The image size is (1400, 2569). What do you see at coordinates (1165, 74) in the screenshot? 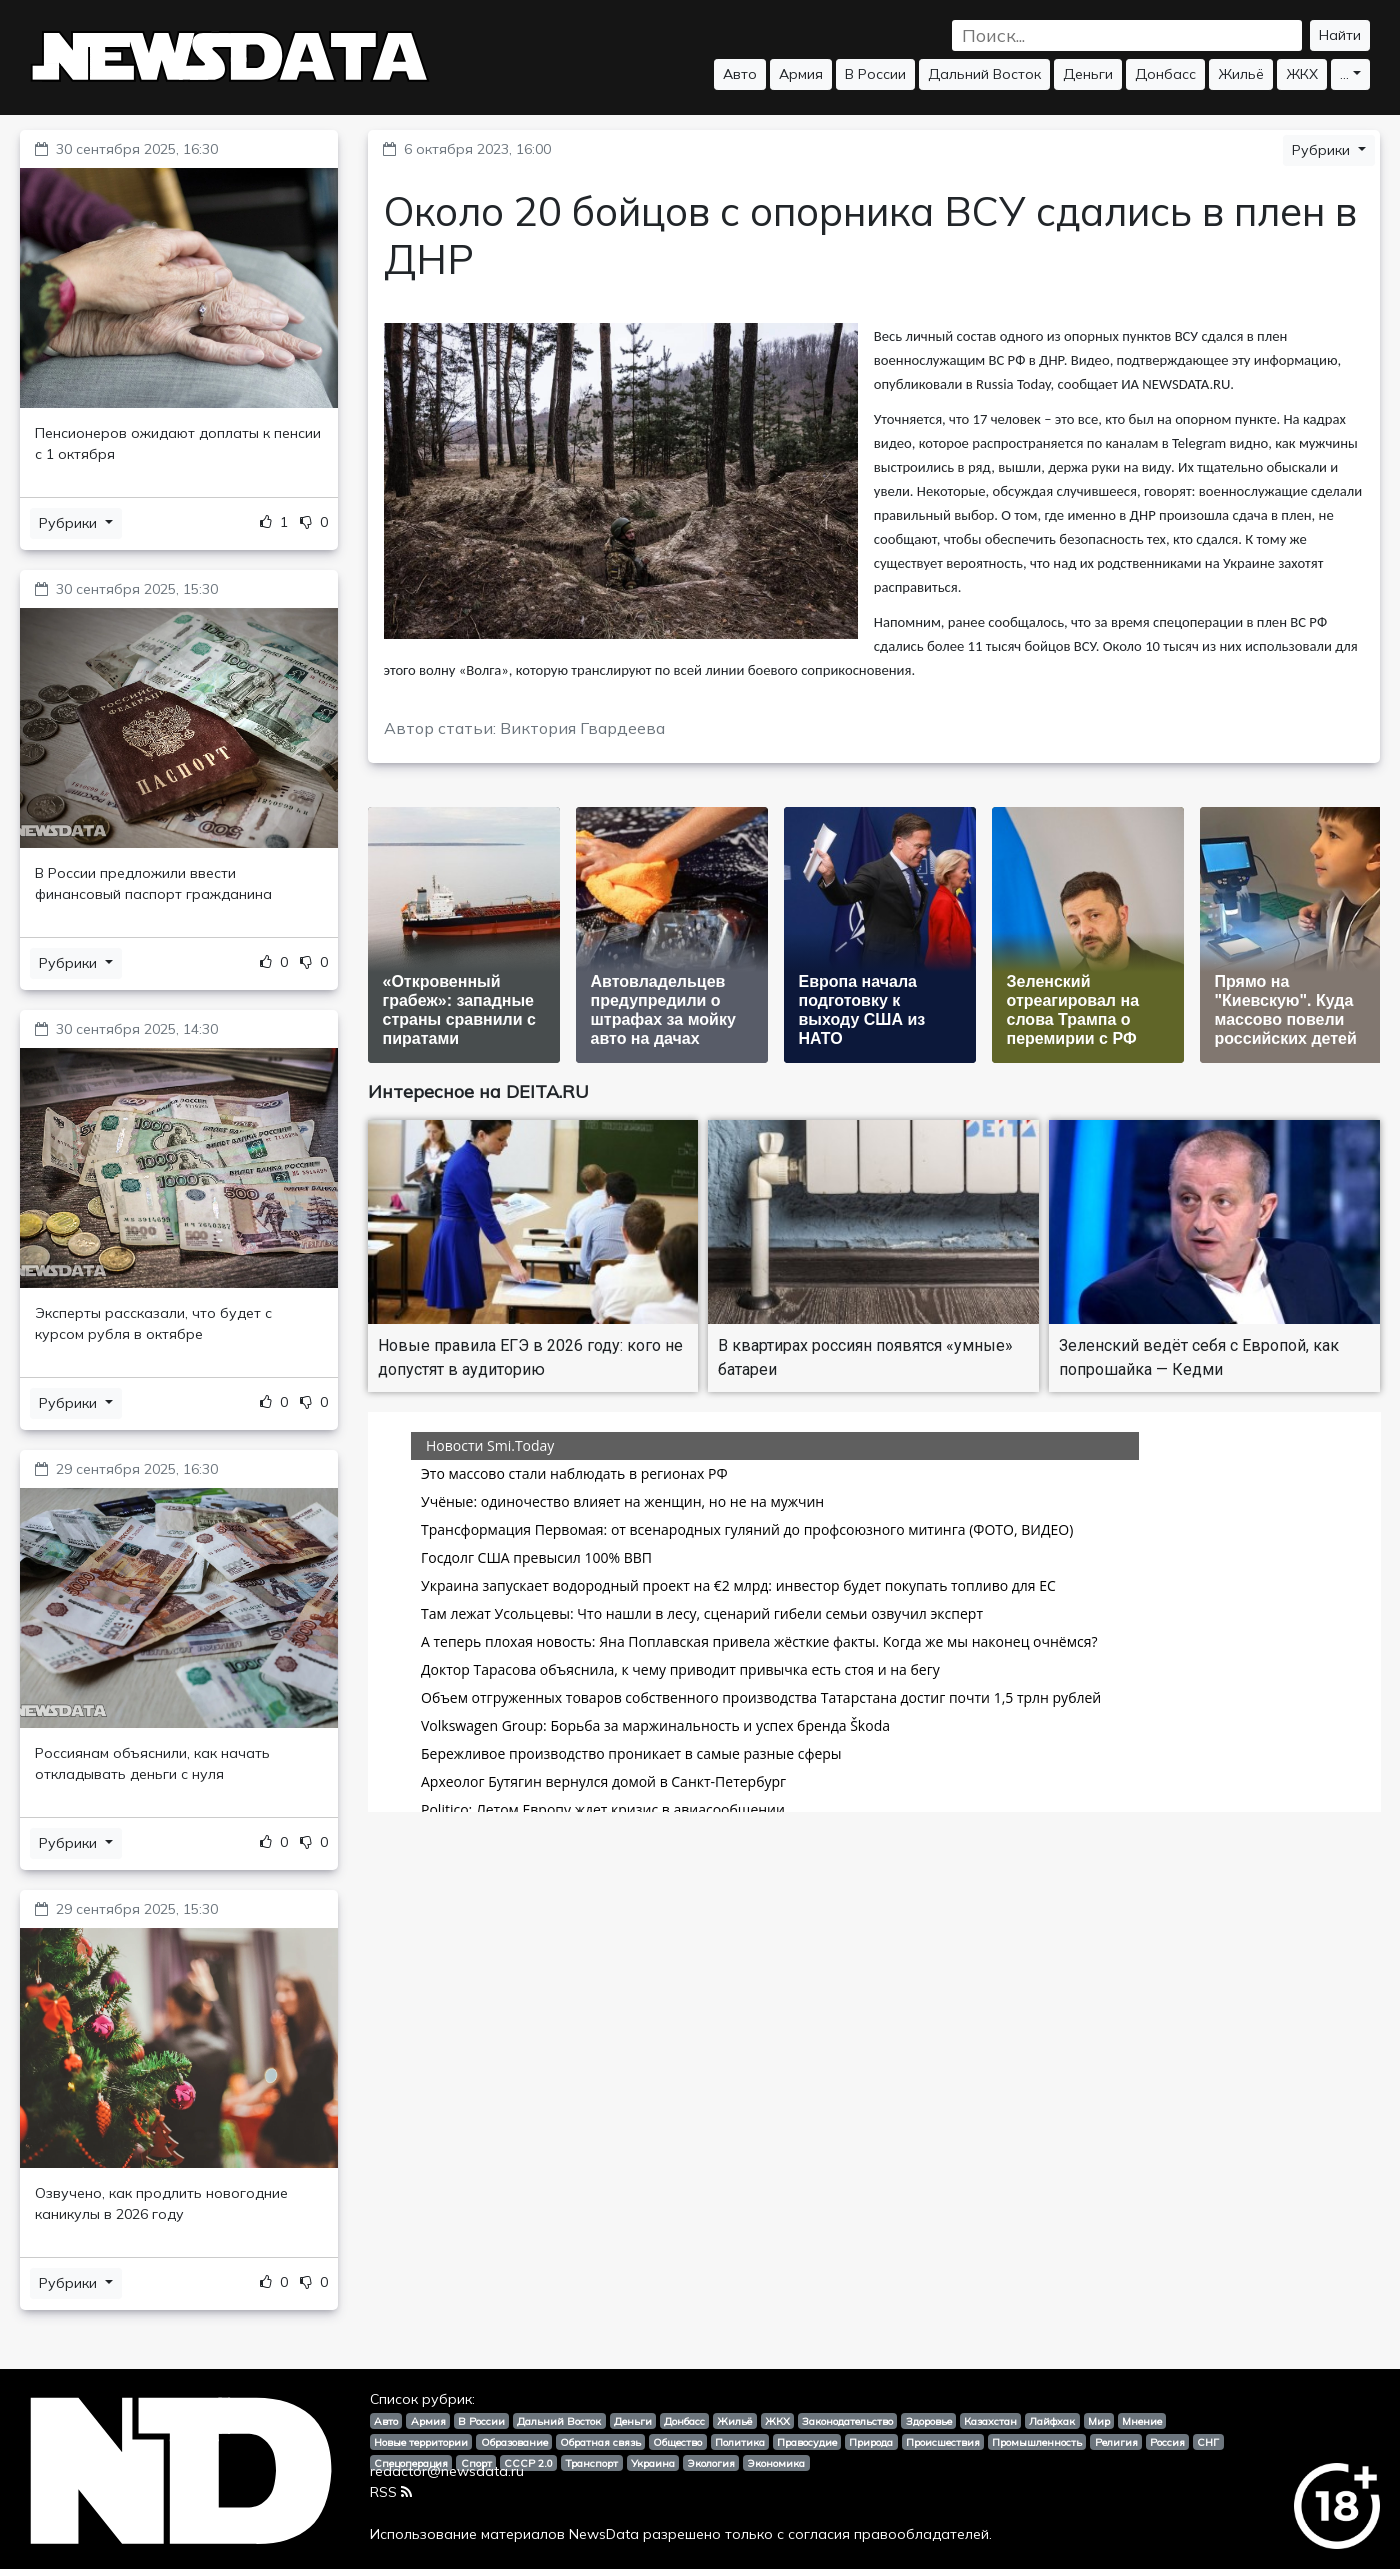
I see `Донбасс` at bounding box center [1165, 74].